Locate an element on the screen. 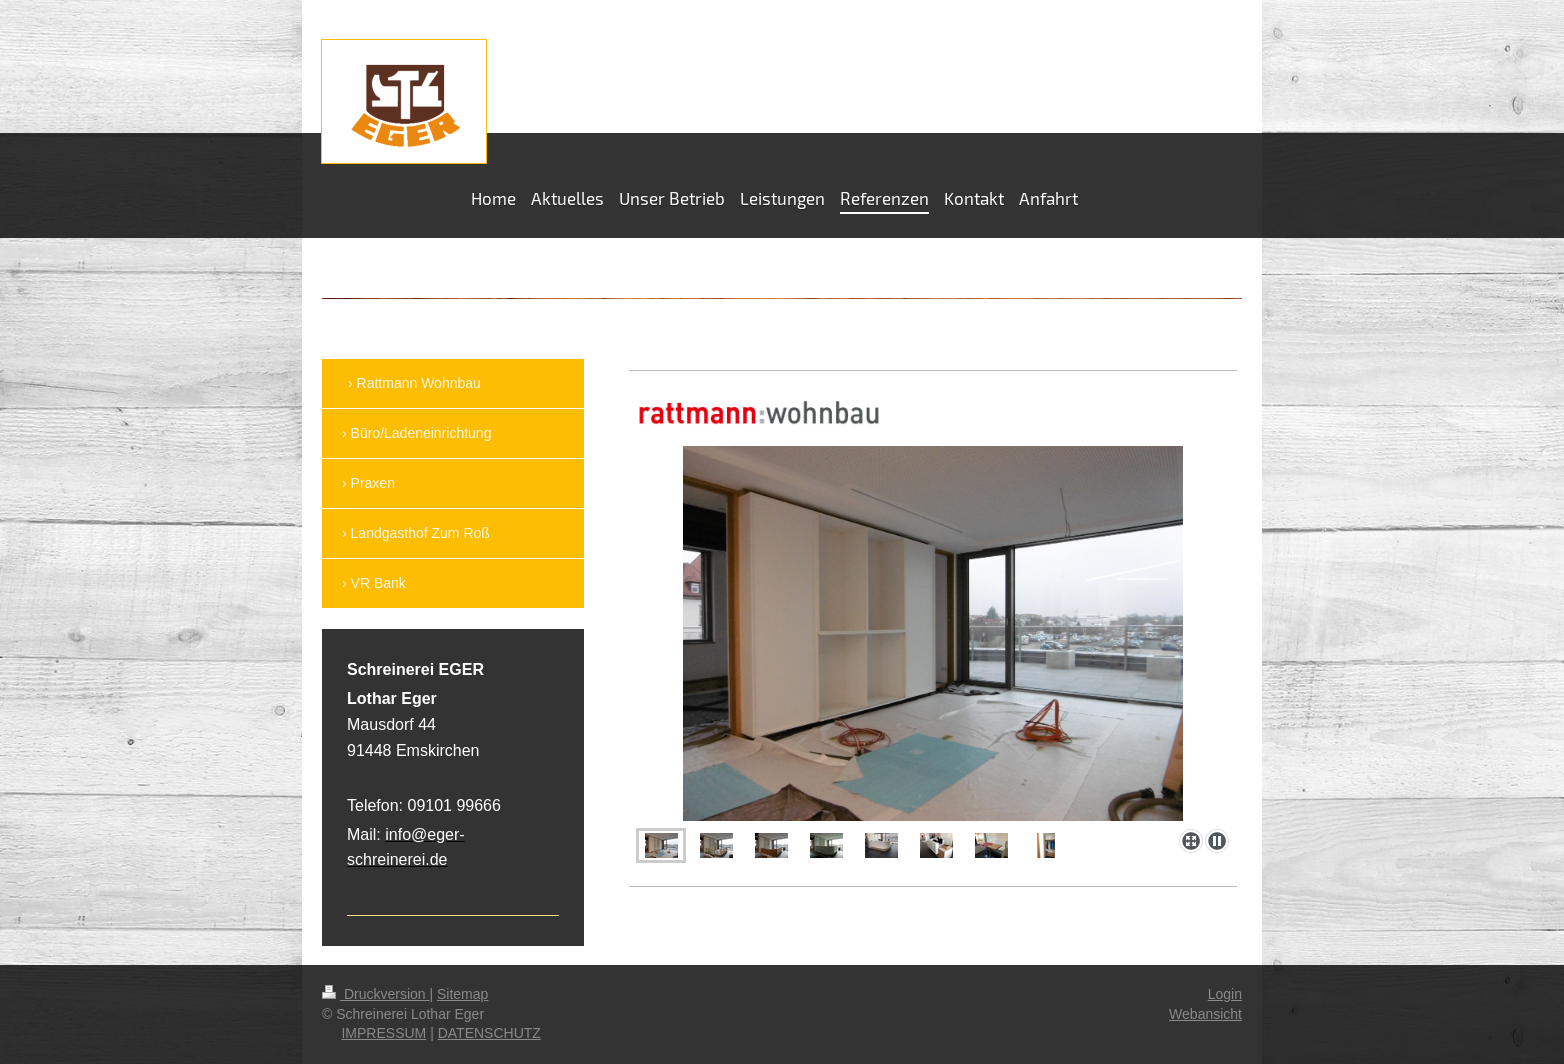  Sitemap is located at coordinates (462, 994).